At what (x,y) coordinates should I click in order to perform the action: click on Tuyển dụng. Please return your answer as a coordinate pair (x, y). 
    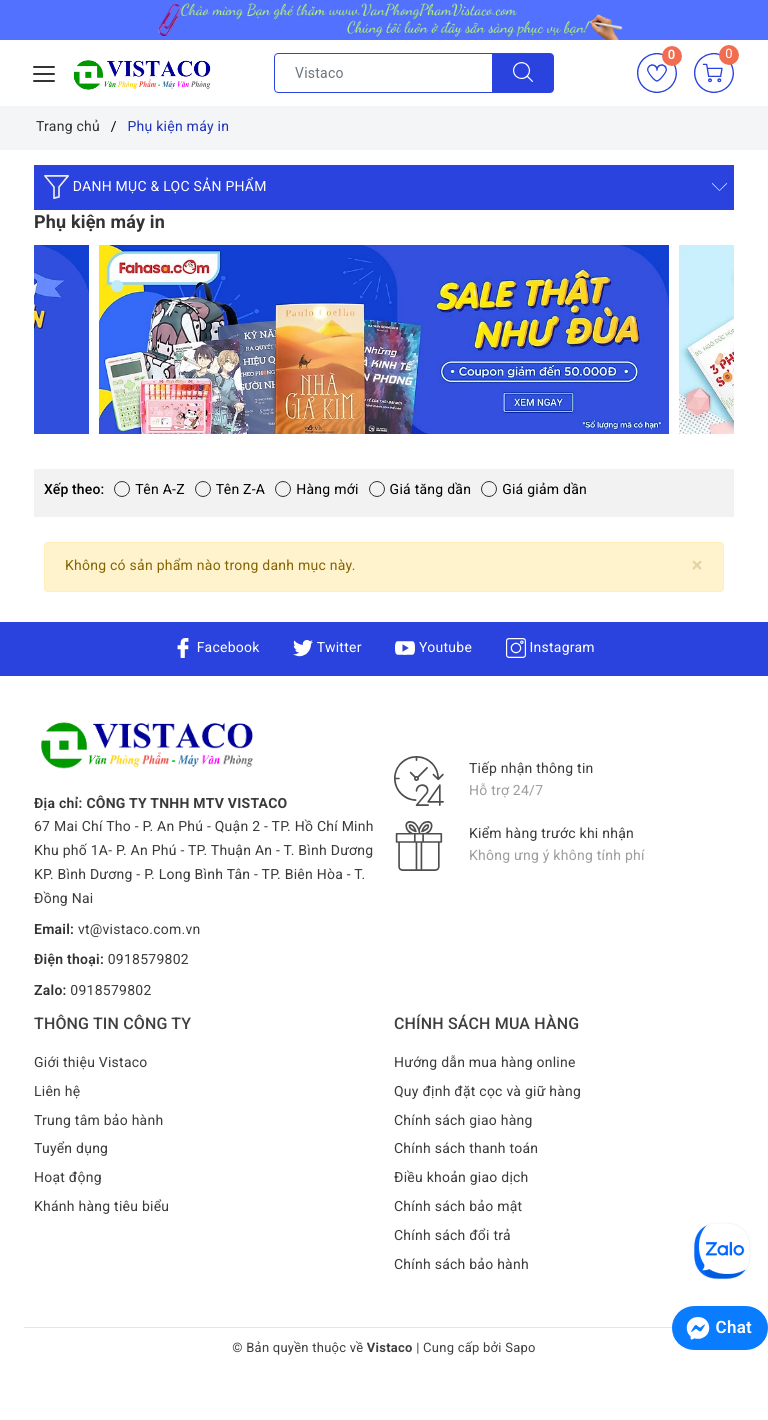
    Looking at the image, I should click on (71, 1149).